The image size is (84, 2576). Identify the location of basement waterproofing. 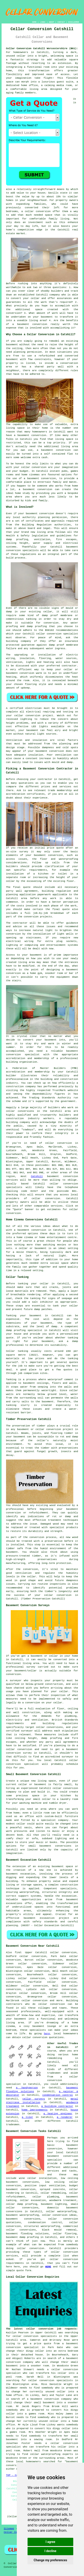
(22, 2215).